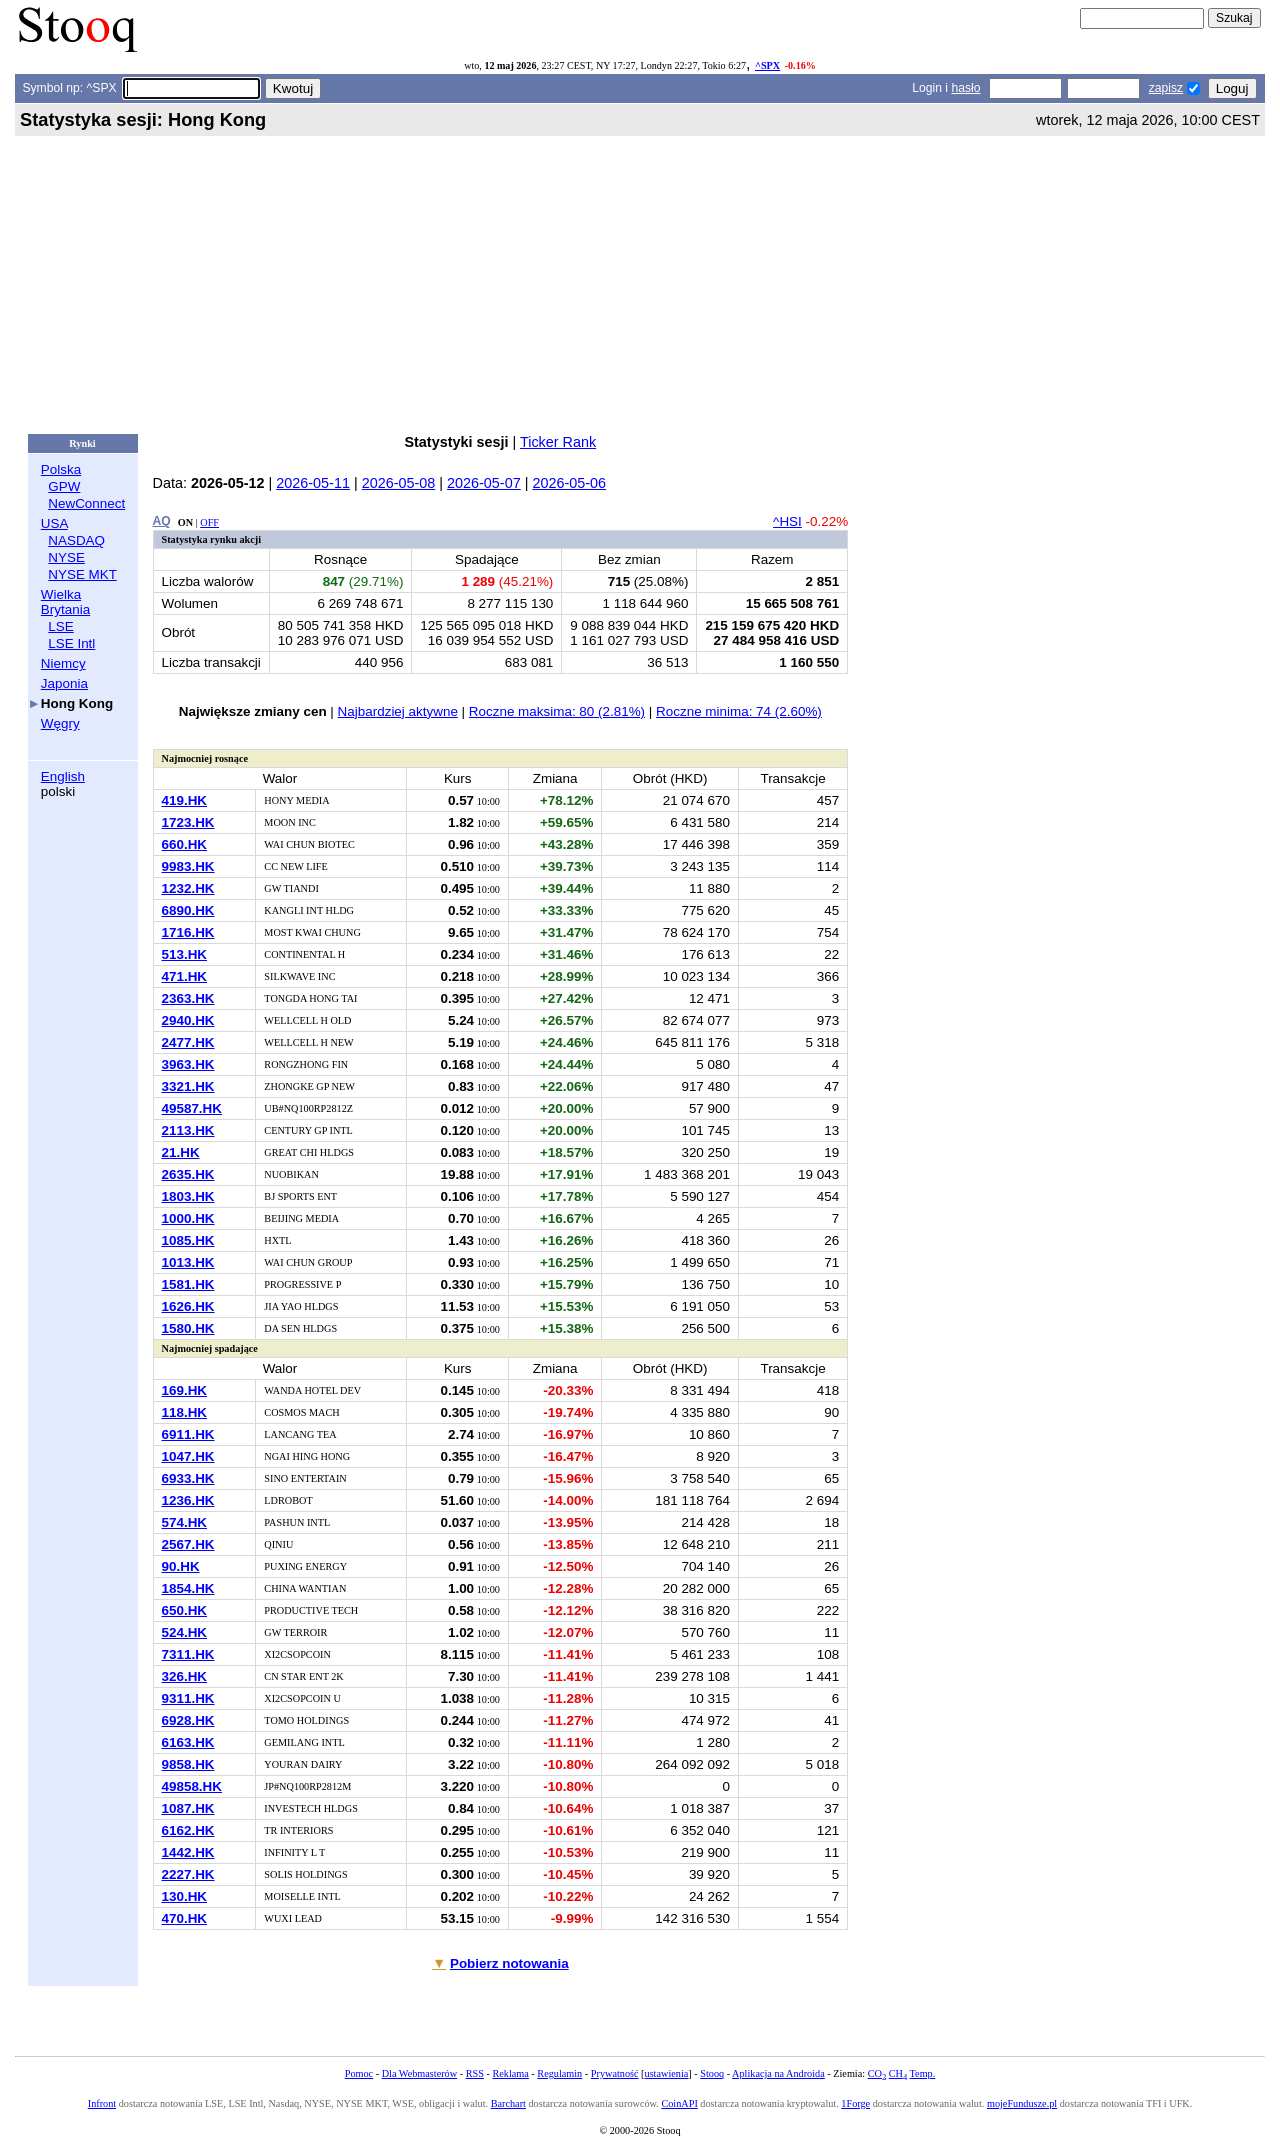 The image size is (1280, 2142). I want to click on 3963.HK, so click(188, 1064).